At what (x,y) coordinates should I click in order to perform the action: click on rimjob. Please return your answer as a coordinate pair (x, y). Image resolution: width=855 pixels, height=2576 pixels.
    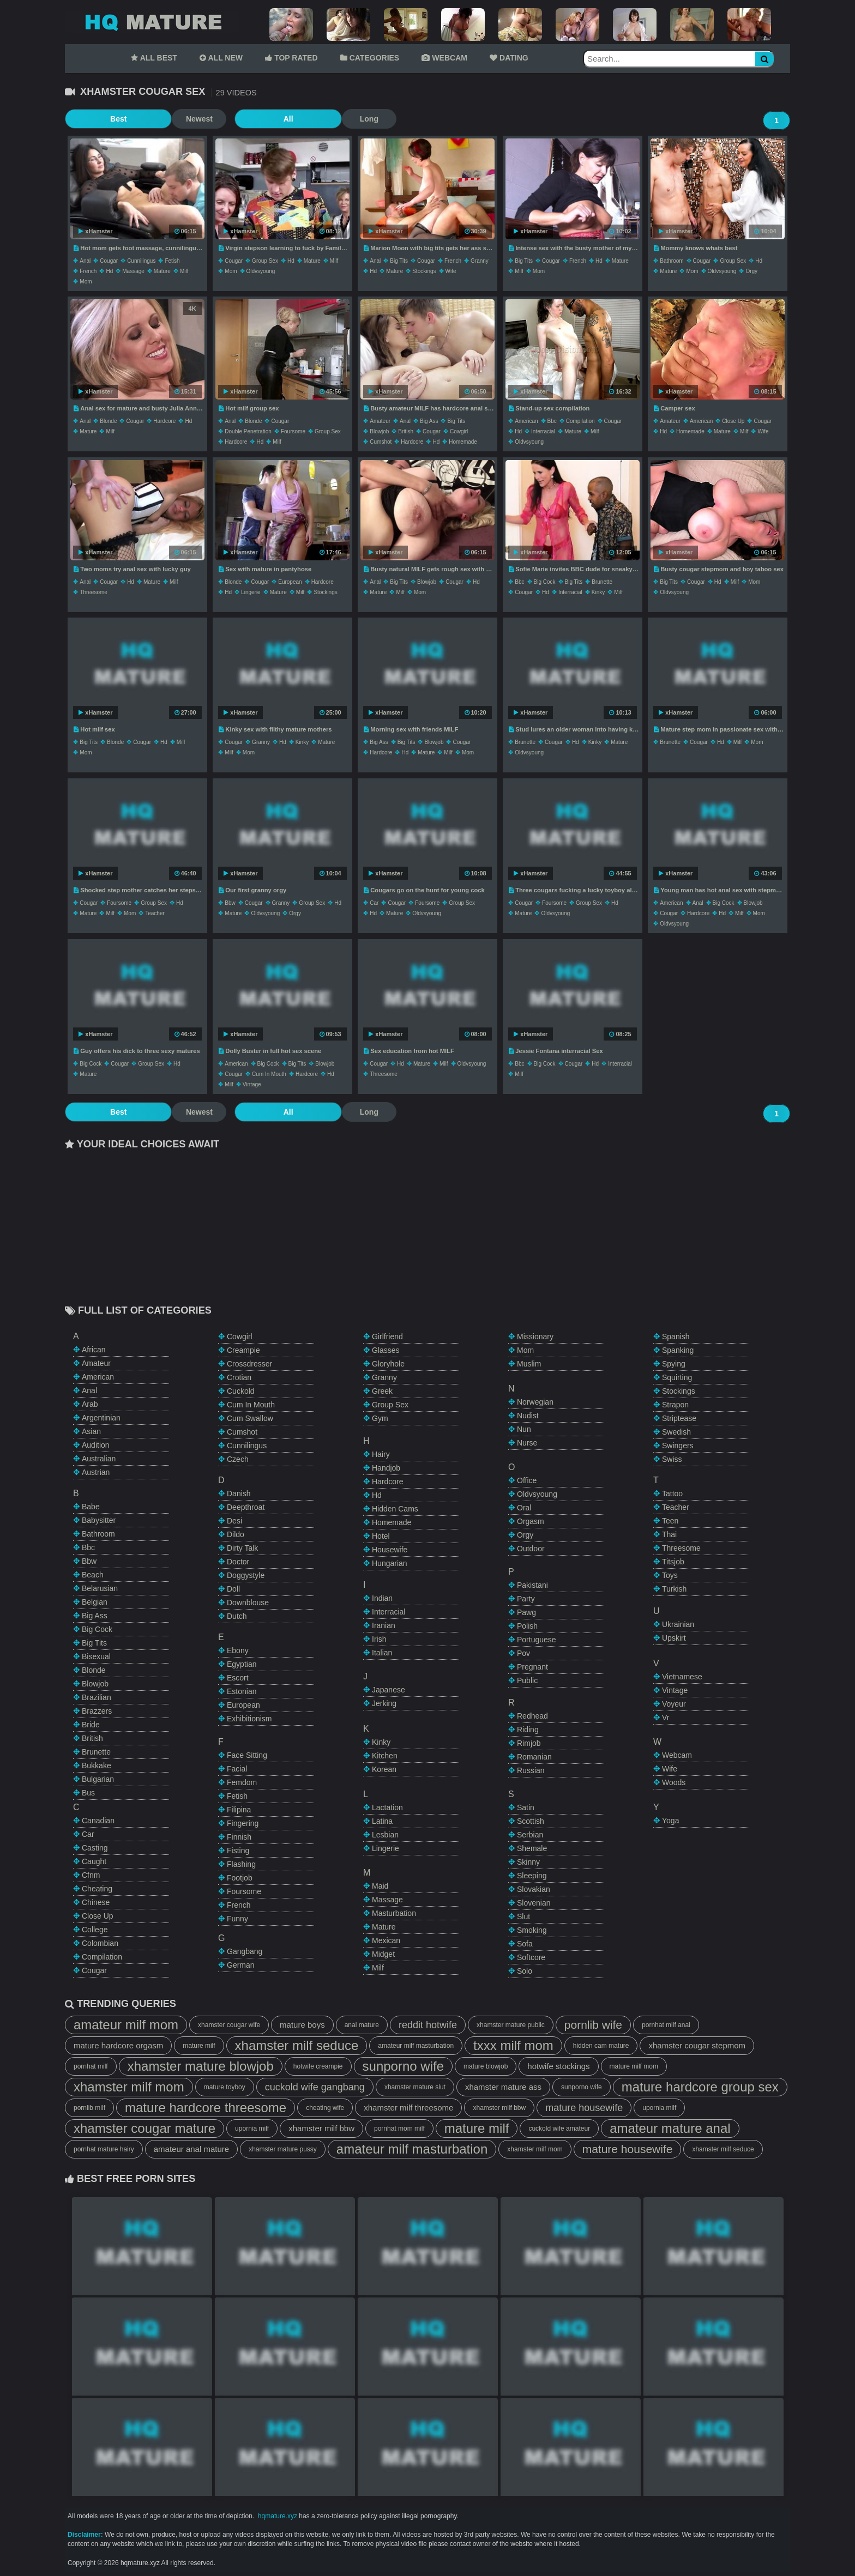
    Looking at the image, I should click on (529, 1743).